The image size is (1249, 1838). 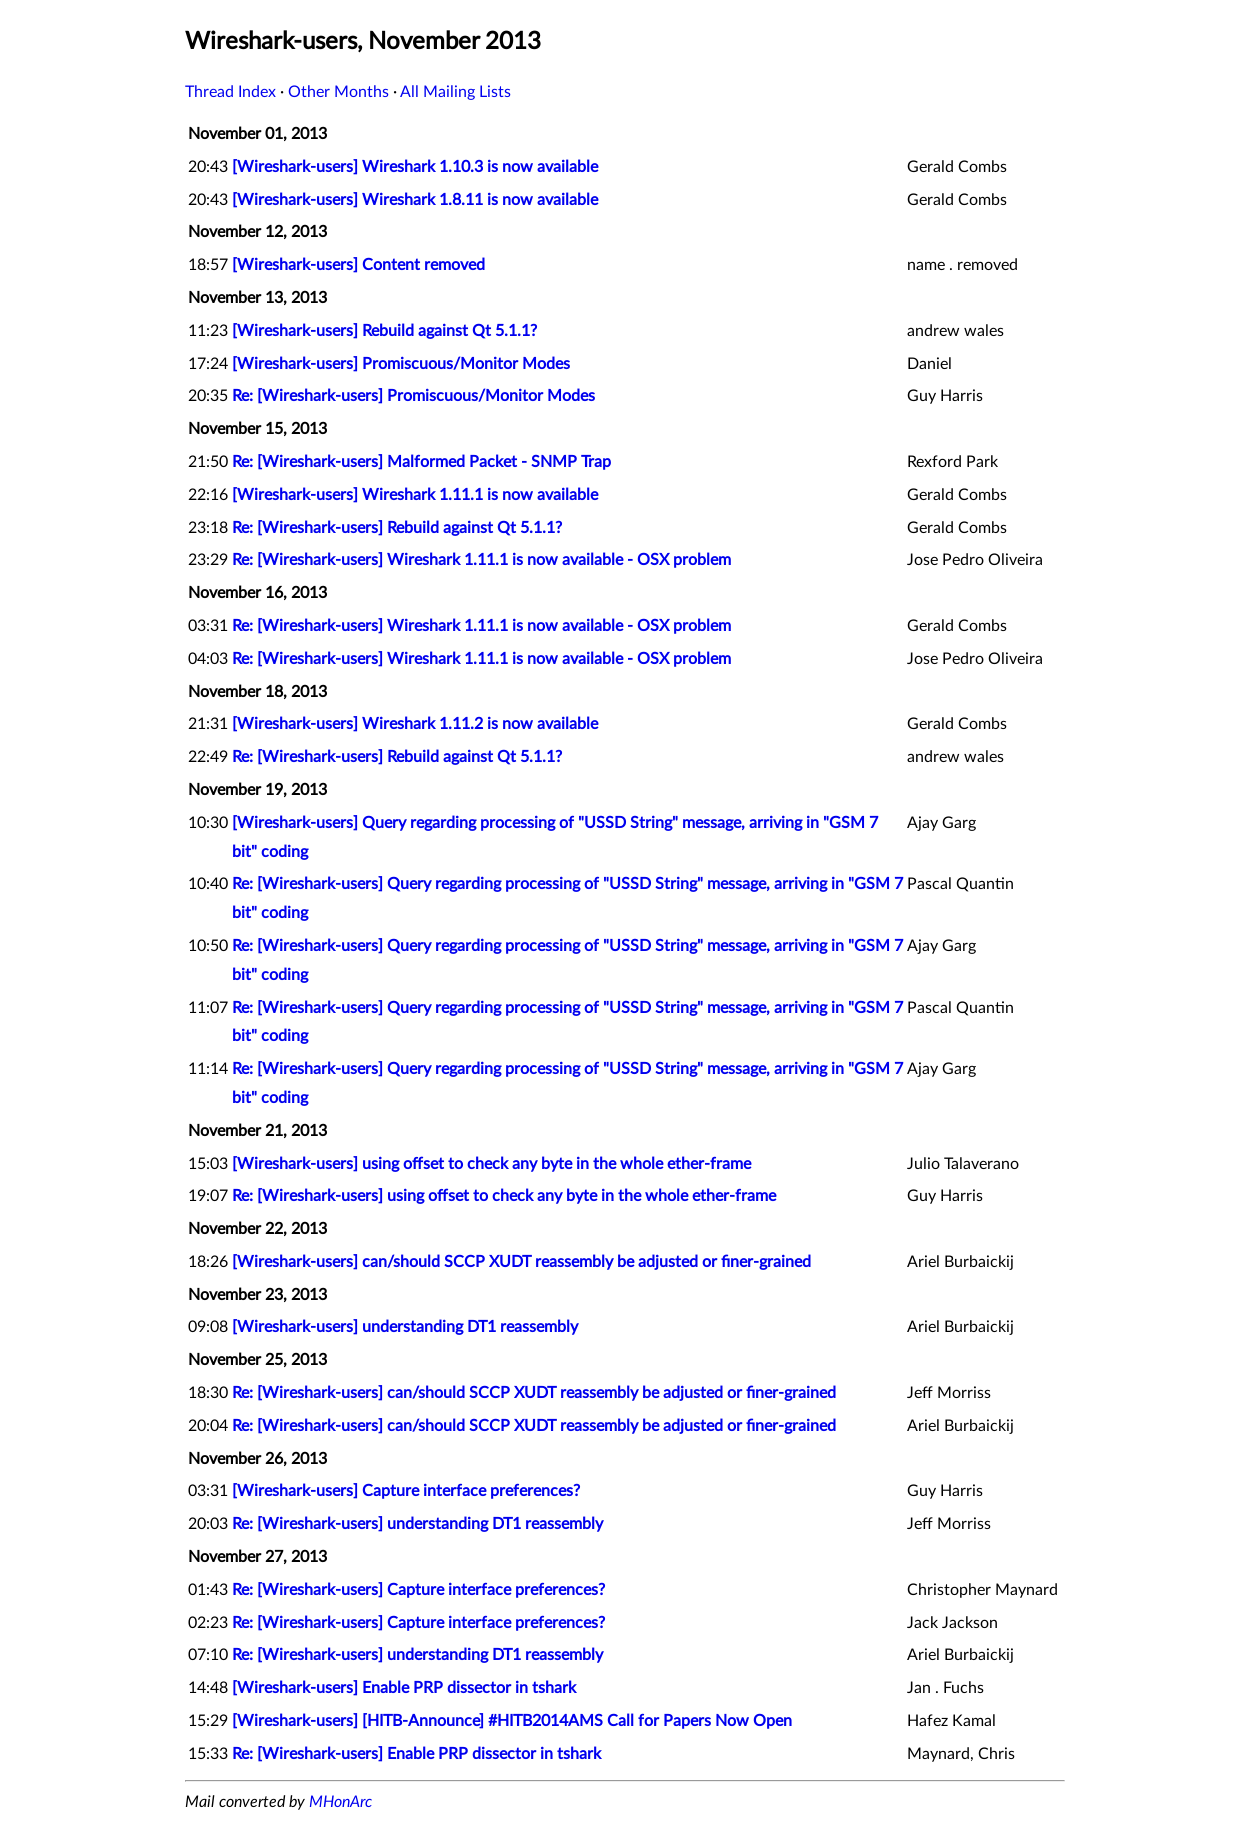 I want to click on Re: [Wireshark-users] understanding DT1 reassembly, so click(x=417, y=1524).